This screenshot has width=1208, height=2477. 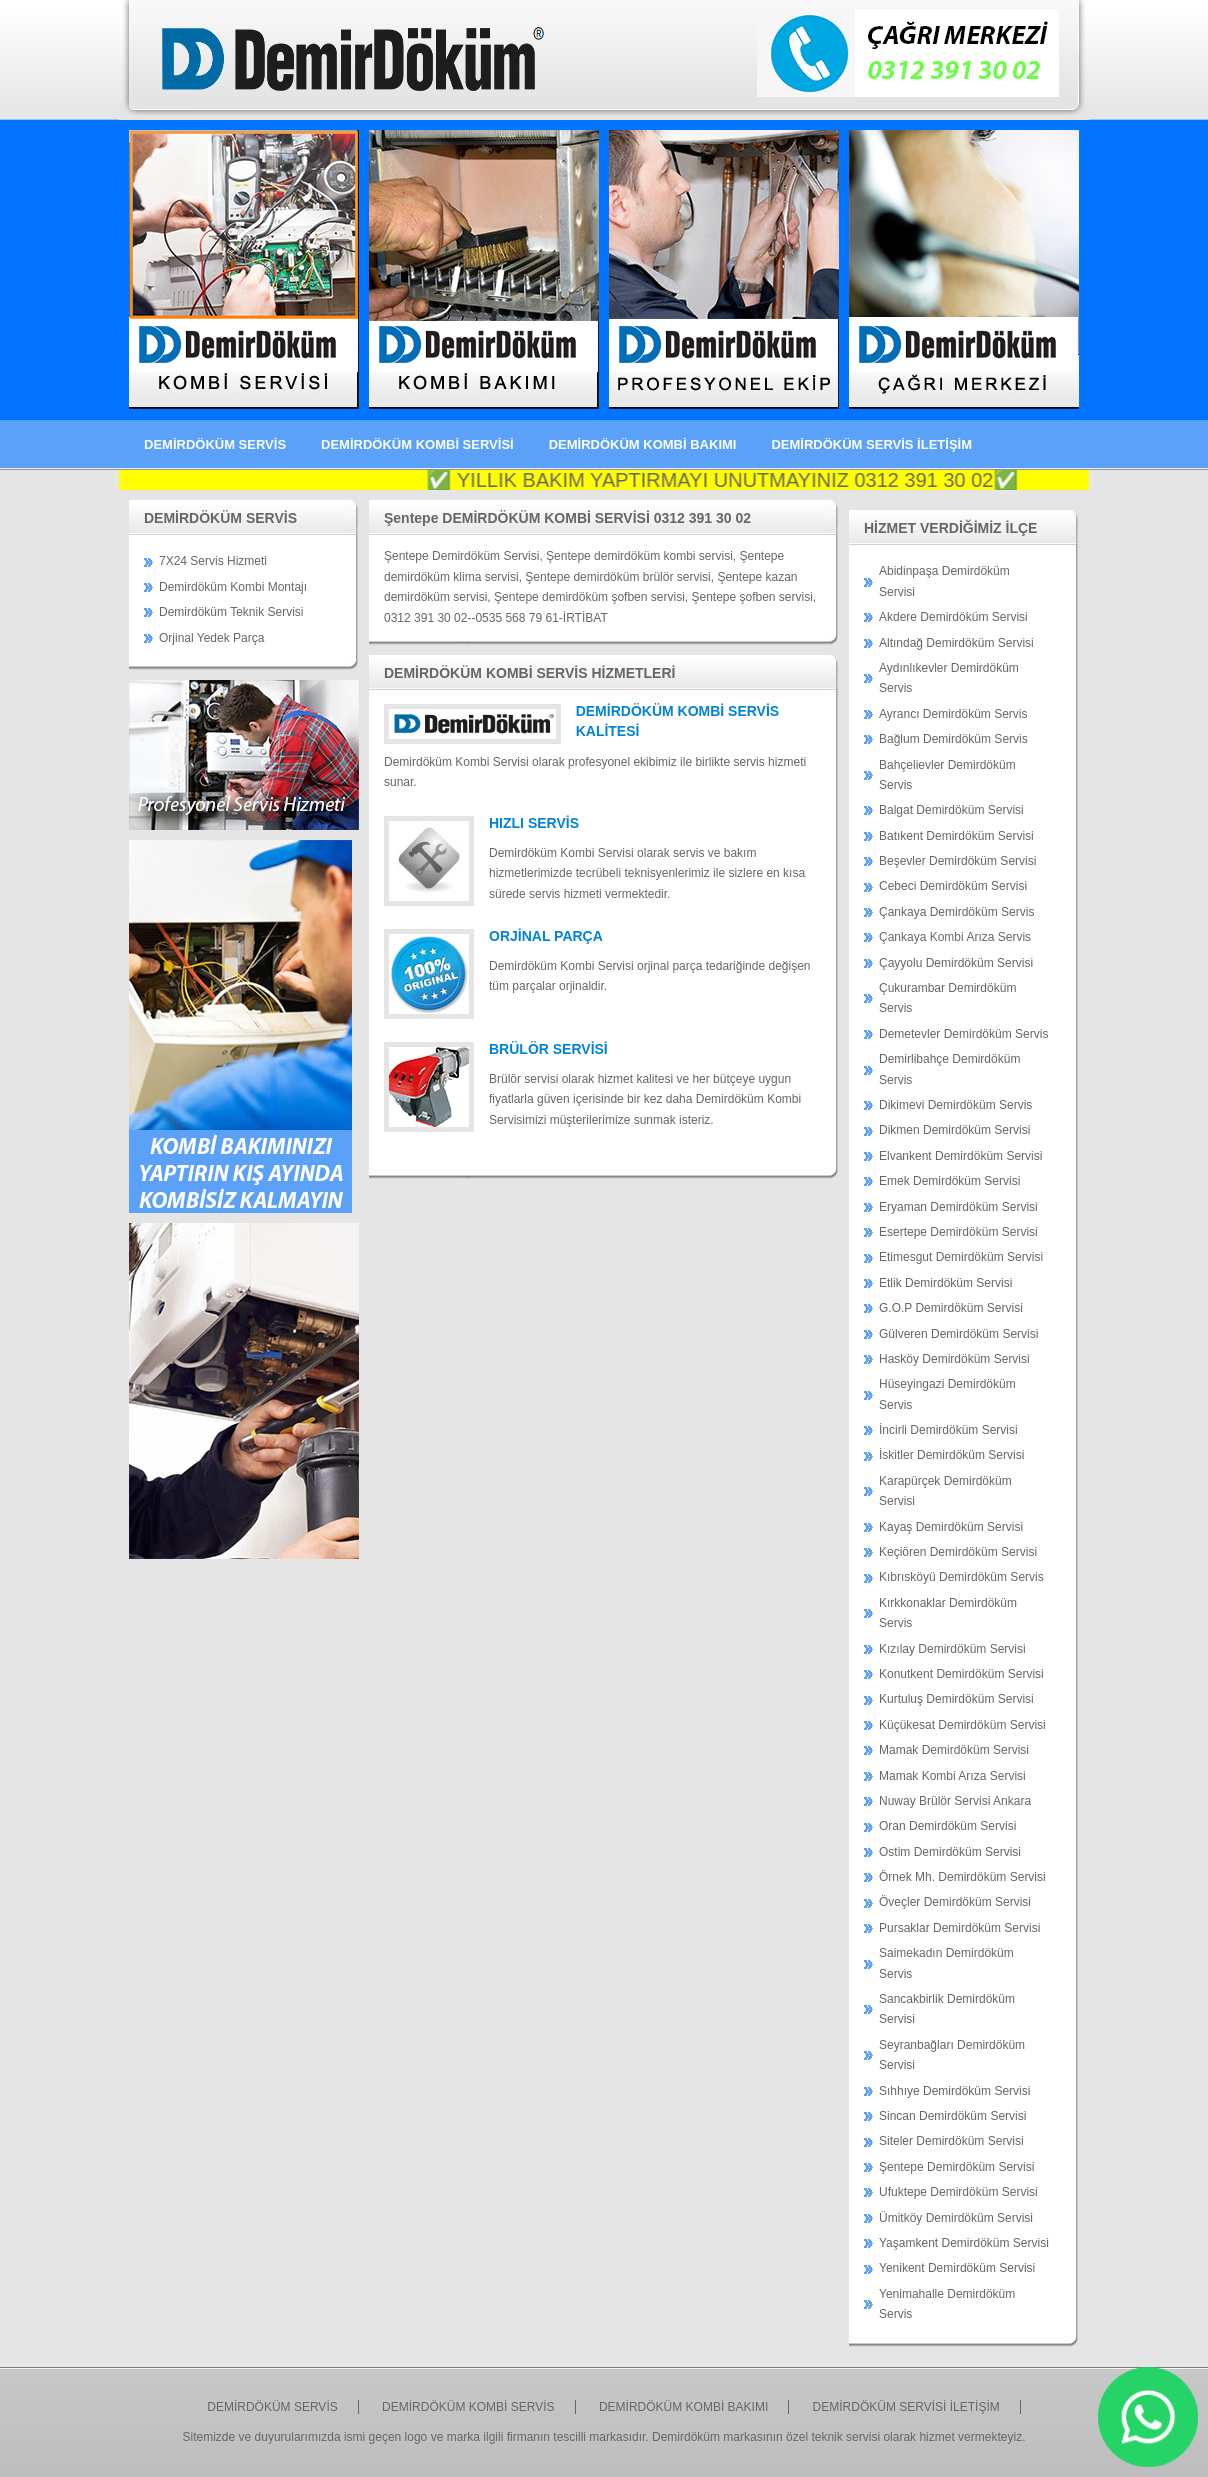 I want to click on Örnek Mh. Demirdöküm Servisi, so click(x=962, y=1877).